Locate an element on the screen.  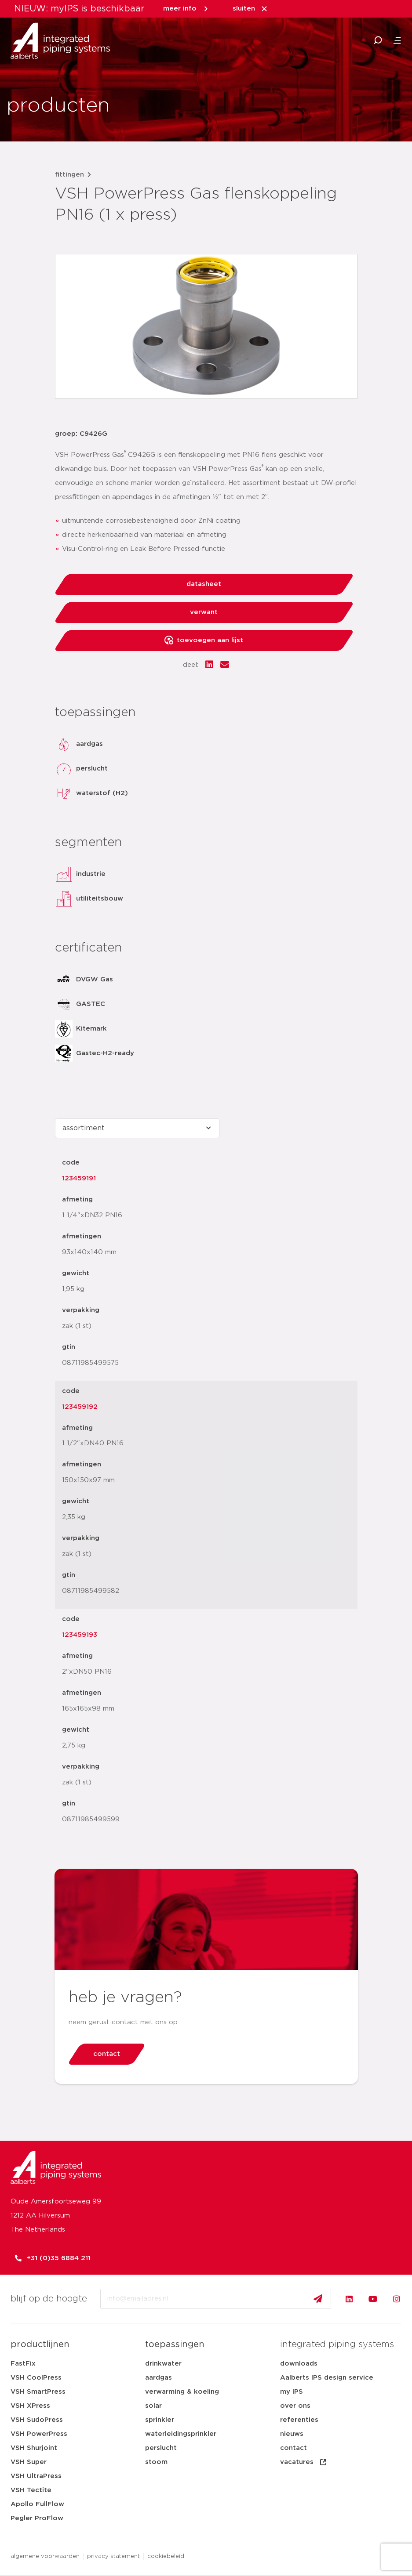
verwarming & koeling is located at coordinates (182, 2391).